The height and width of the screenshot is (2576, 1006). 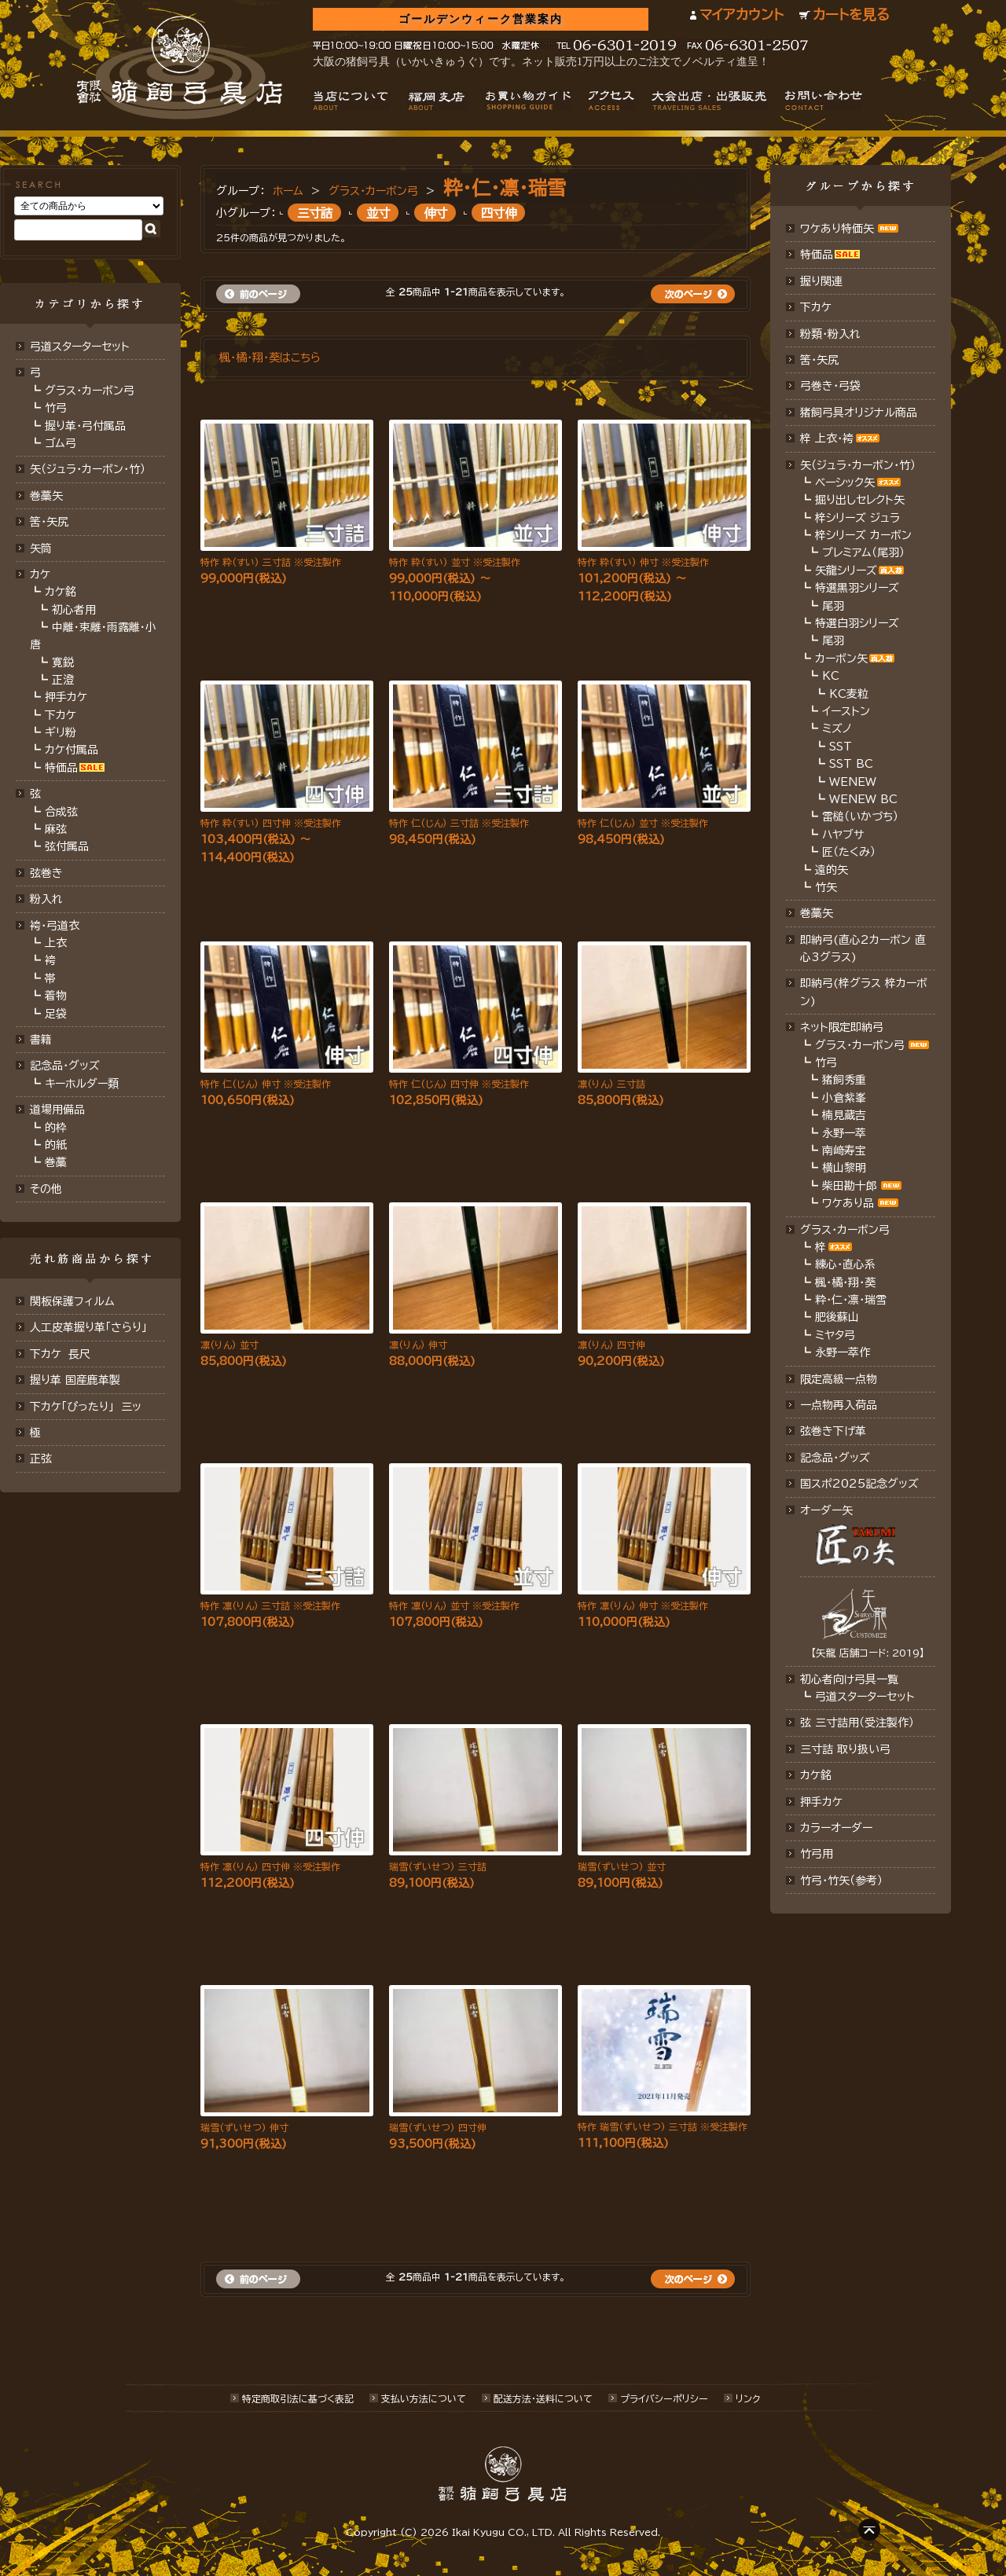 I want to click on 練心・直心系, so click(x=845, y=1264).